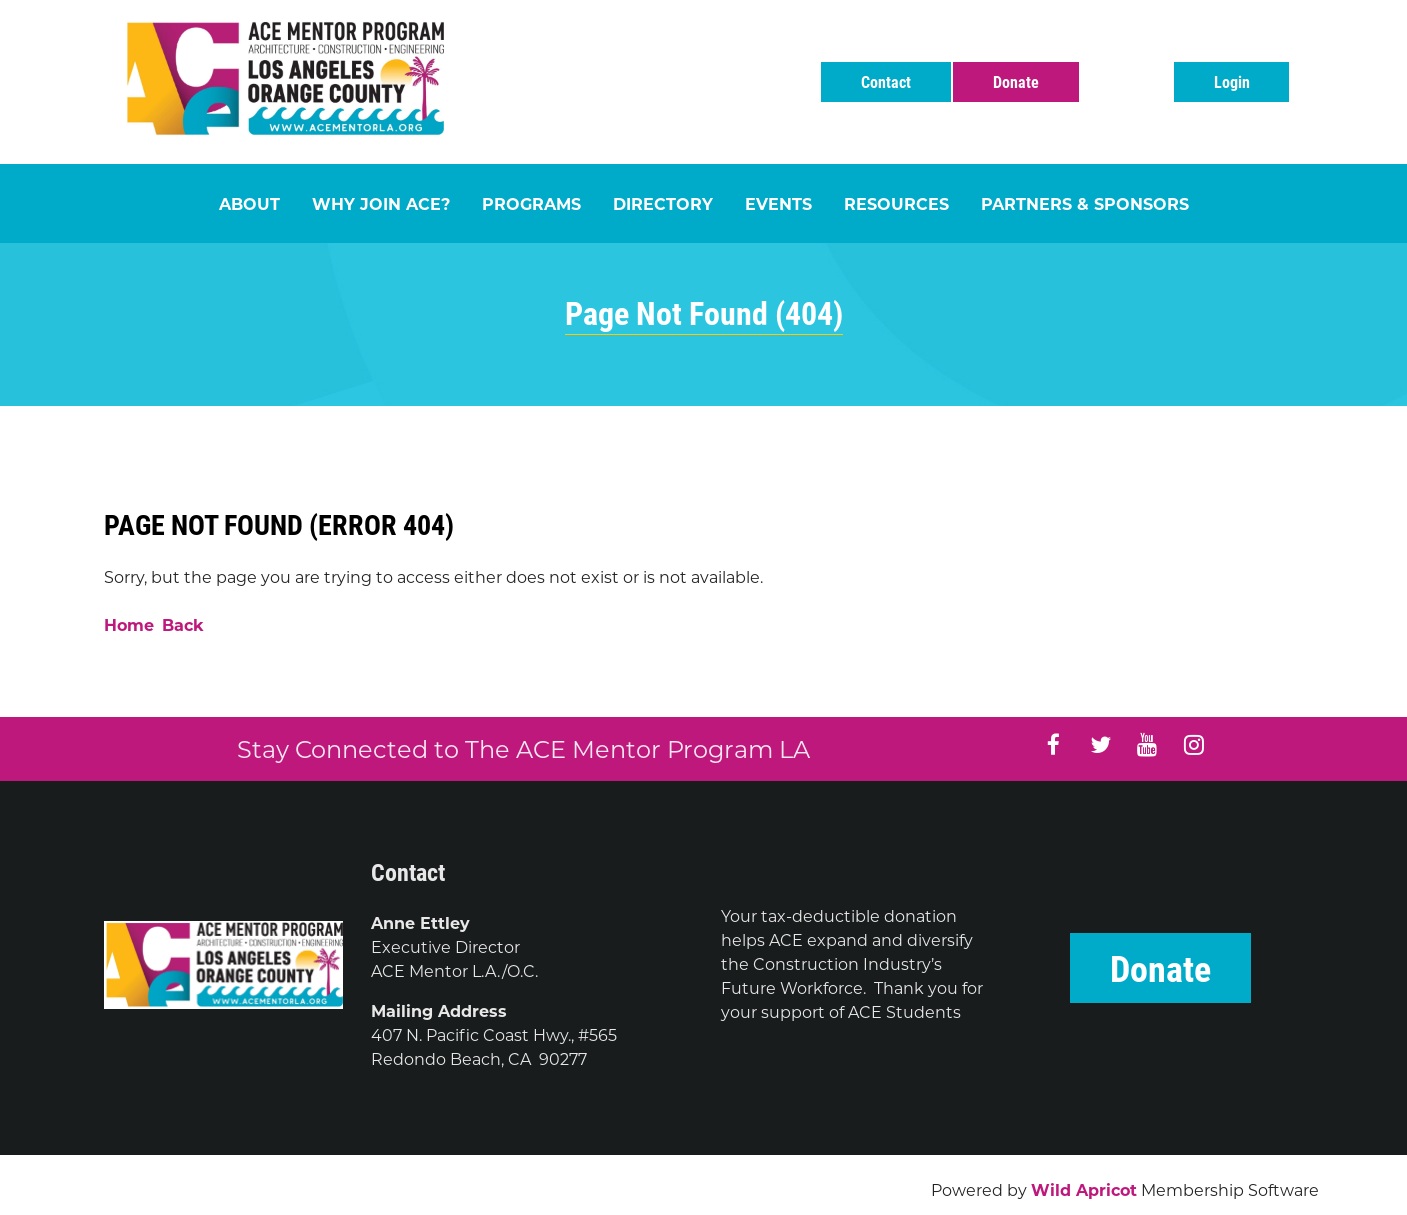 The width and height of the screenshot is (1407, 1215). Describe the element at coordinates (420, 922) in the screenshot. I see `Anne Ettley` at that location.